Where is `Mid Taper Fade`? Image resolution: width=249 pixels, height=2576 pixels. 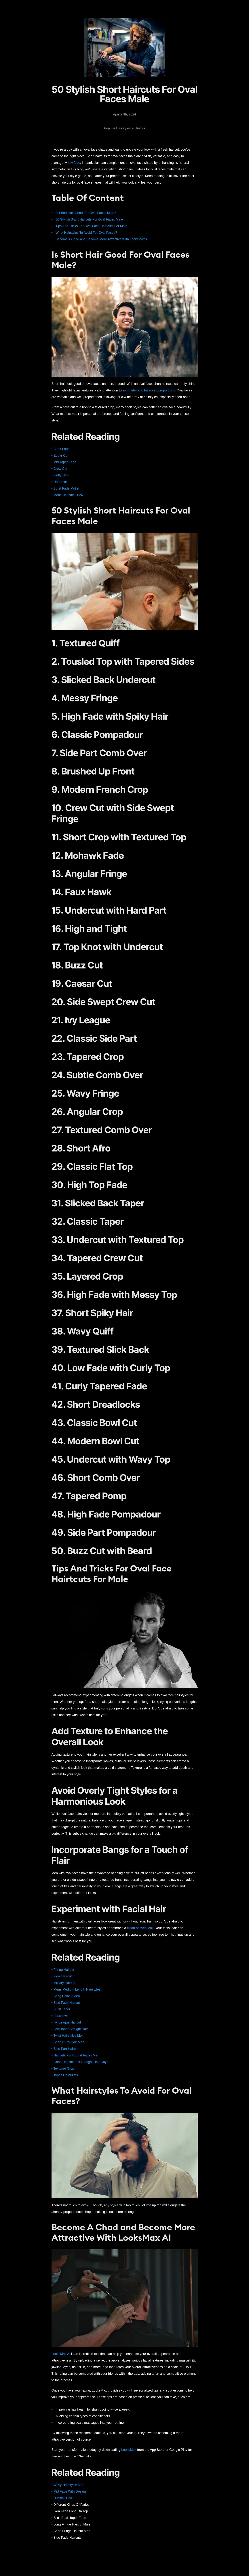
Mid Taper Fade is located at coordinates (65, 462).